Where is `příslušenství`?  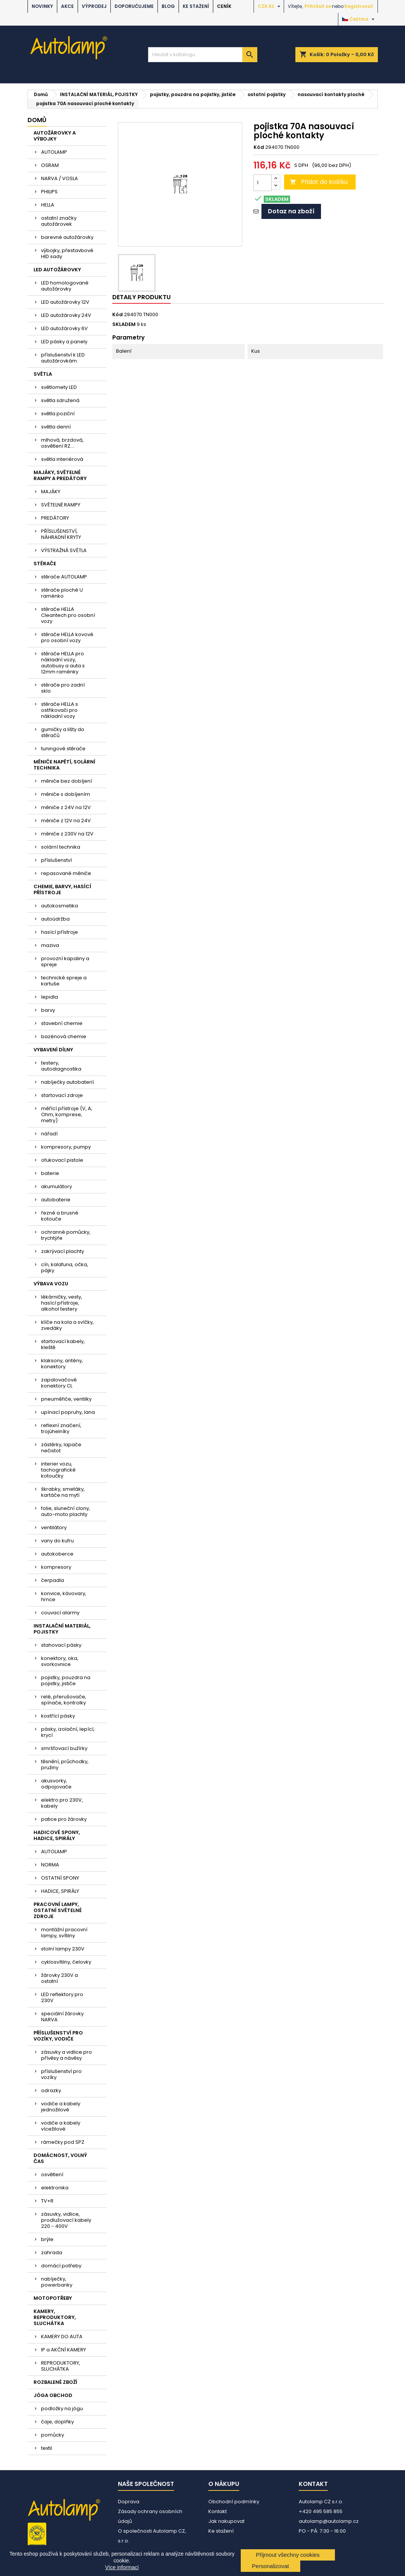 příslušenství is located at coordinates (56, 860).